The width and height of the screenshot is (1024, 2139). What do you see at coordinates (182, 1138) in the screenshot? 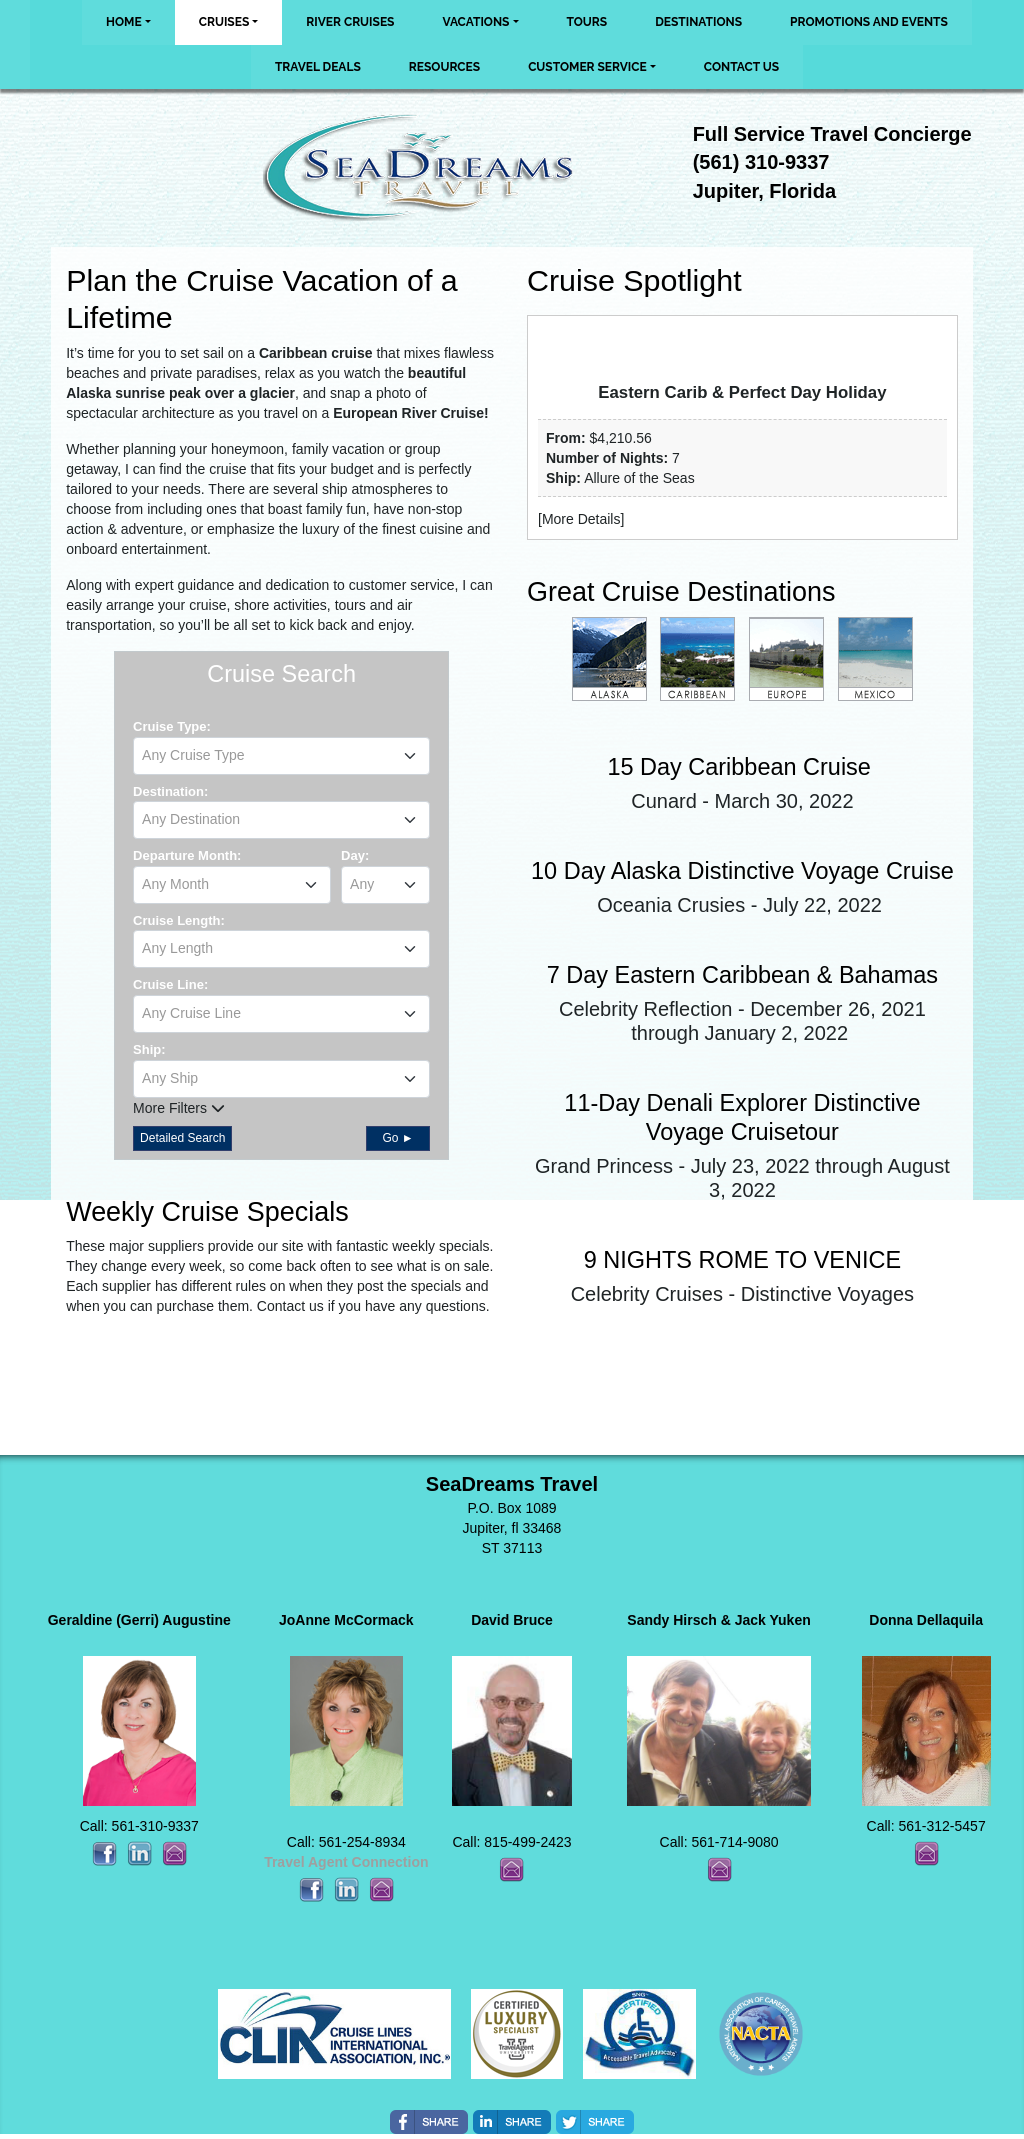
I see `Detailed Search` at bounding box center [182, 1138].